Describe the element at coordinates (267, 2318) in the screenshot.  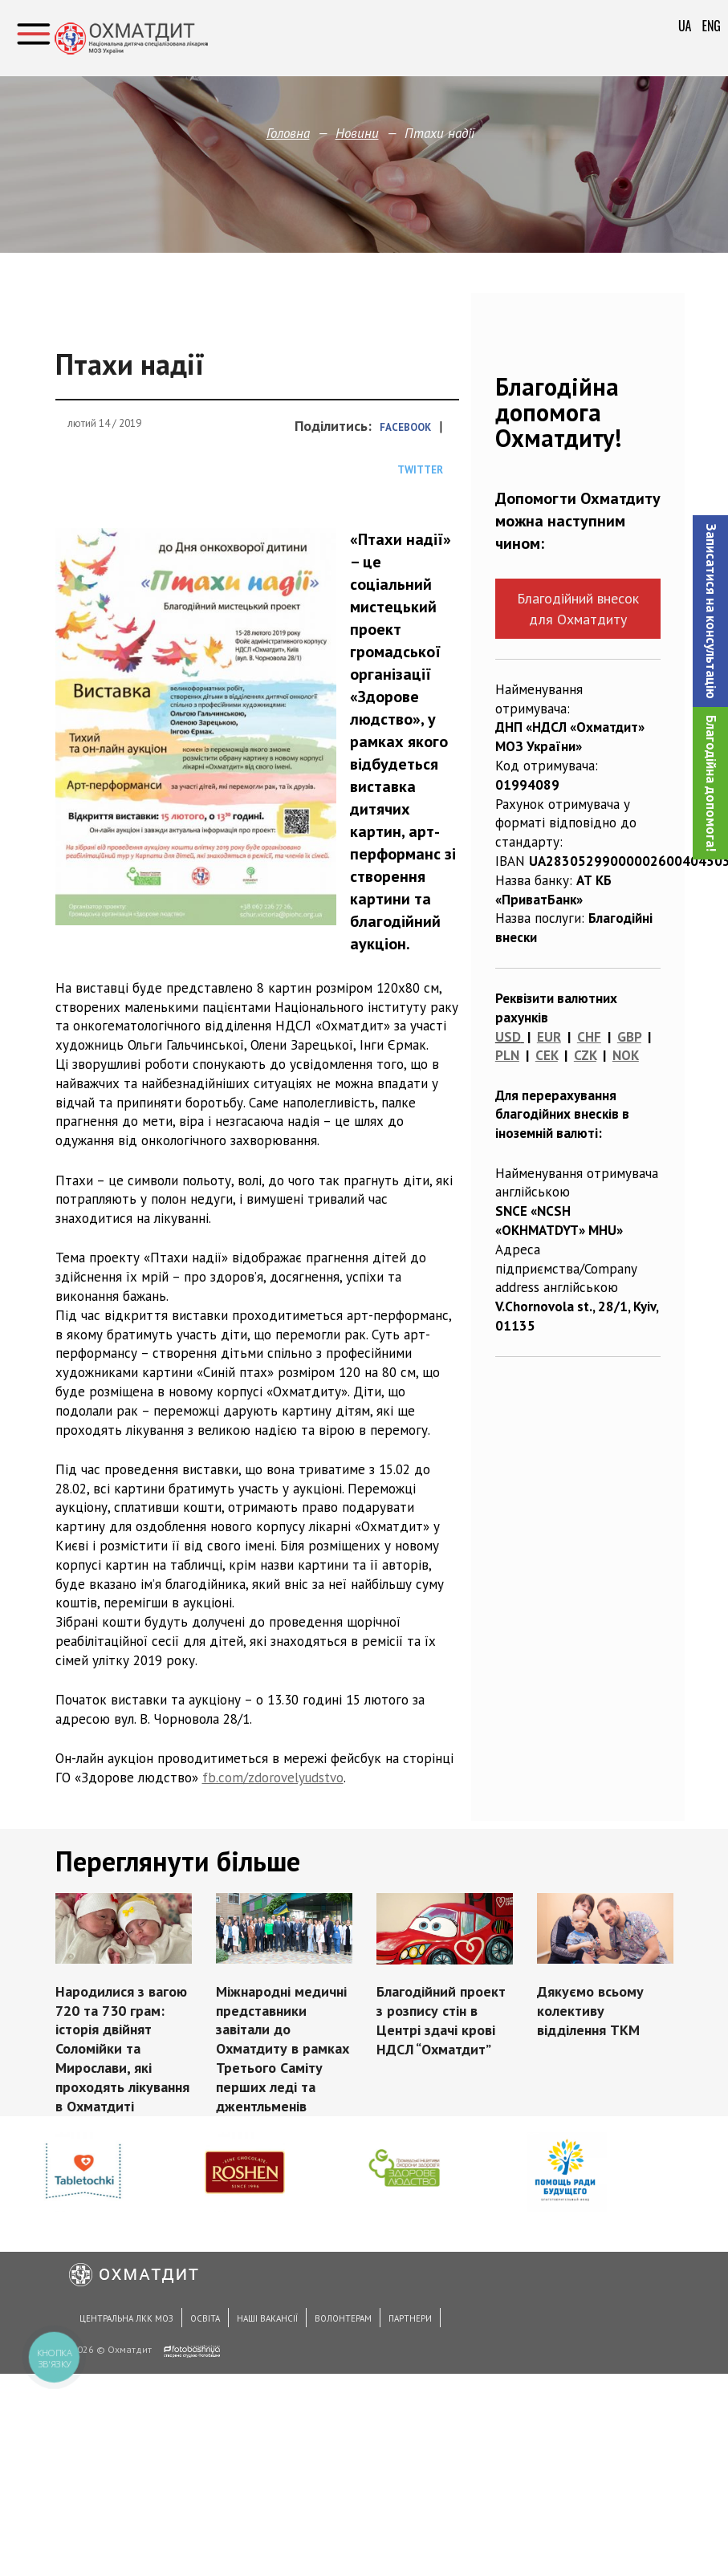
I see `Наші вакансії` at that location.